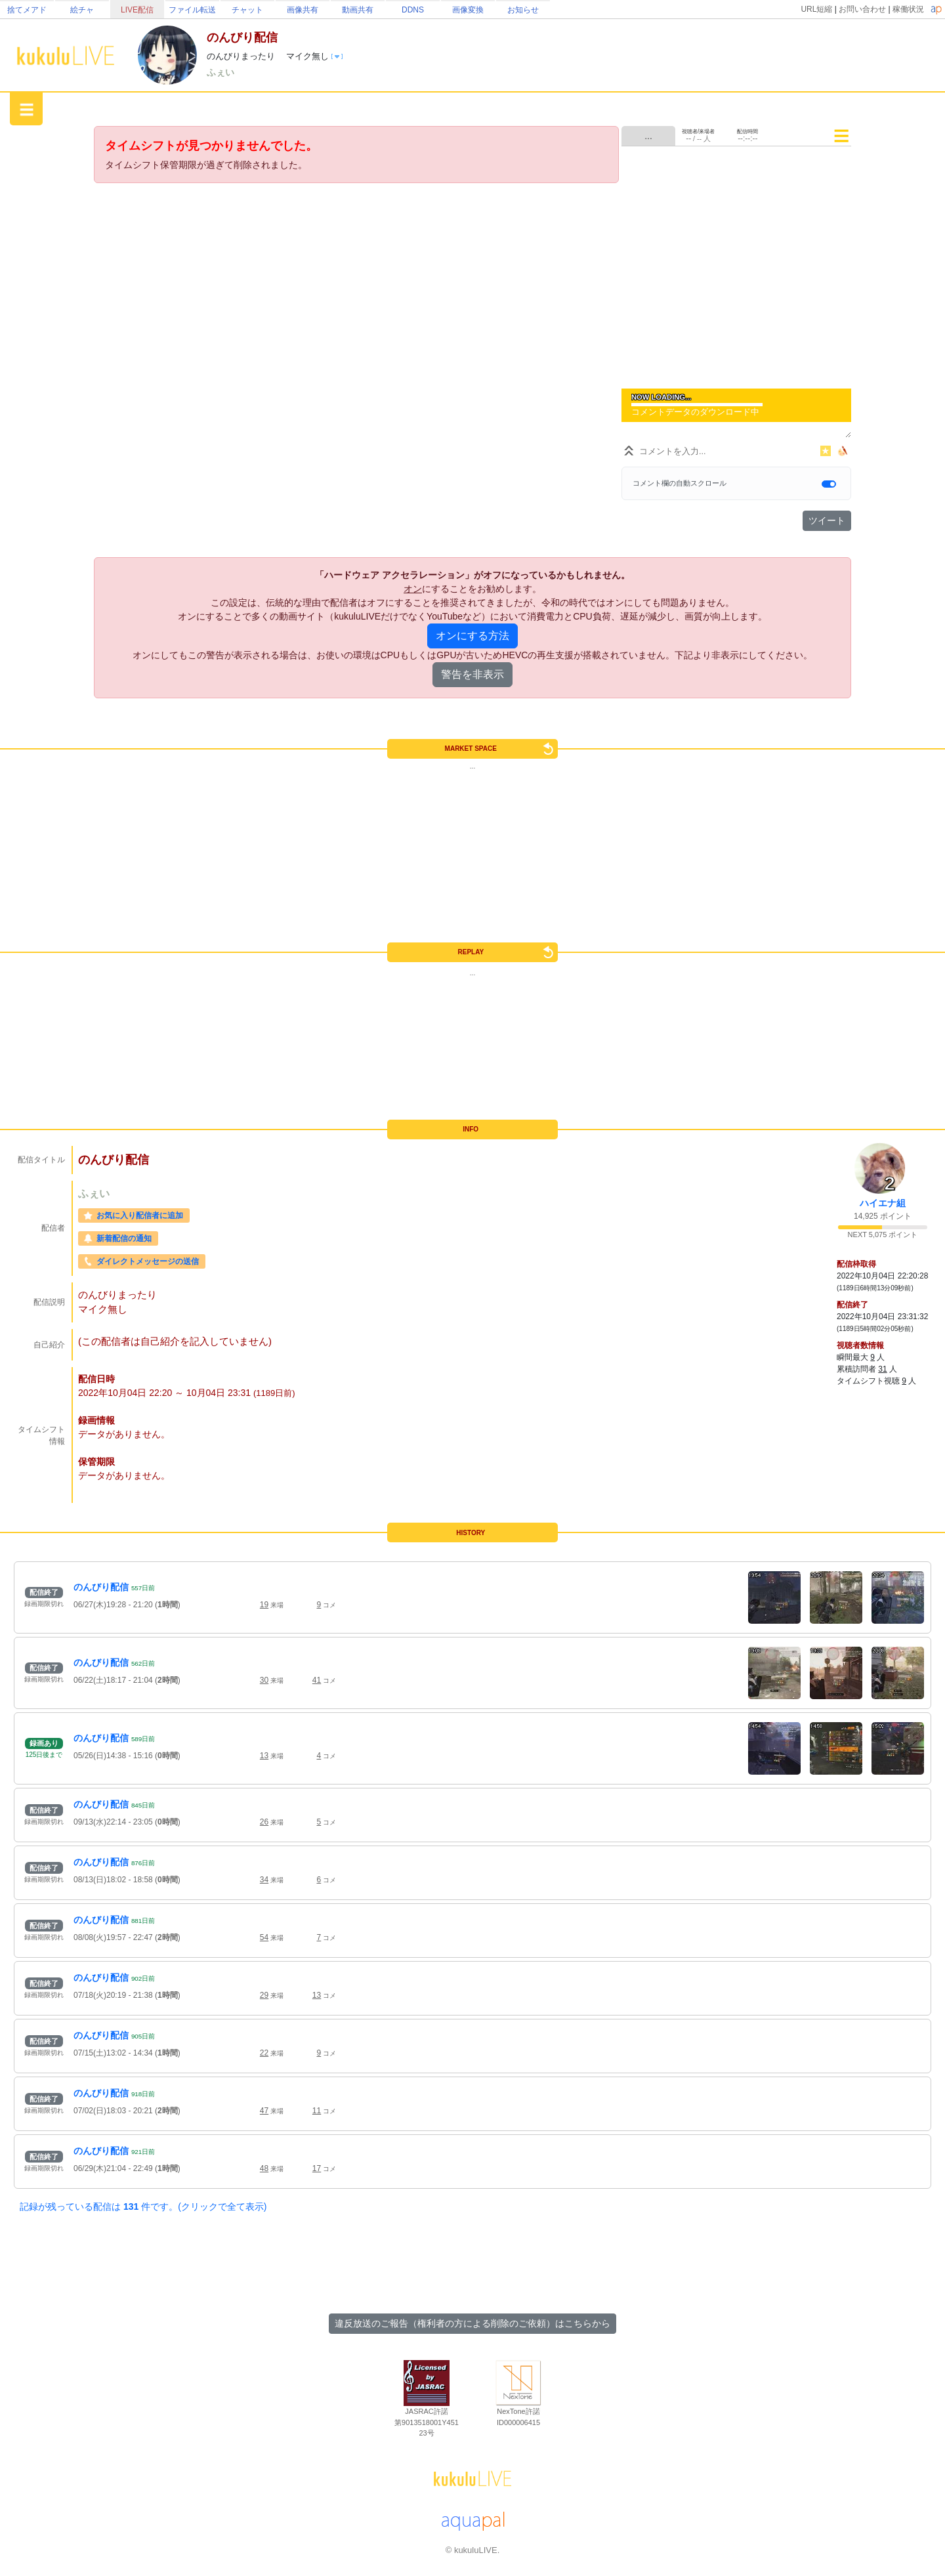 This screenshot has width=945, height=2576. Describe the element at coordinates (302, 9) in the screenshot. I see `画像共有` at that location.